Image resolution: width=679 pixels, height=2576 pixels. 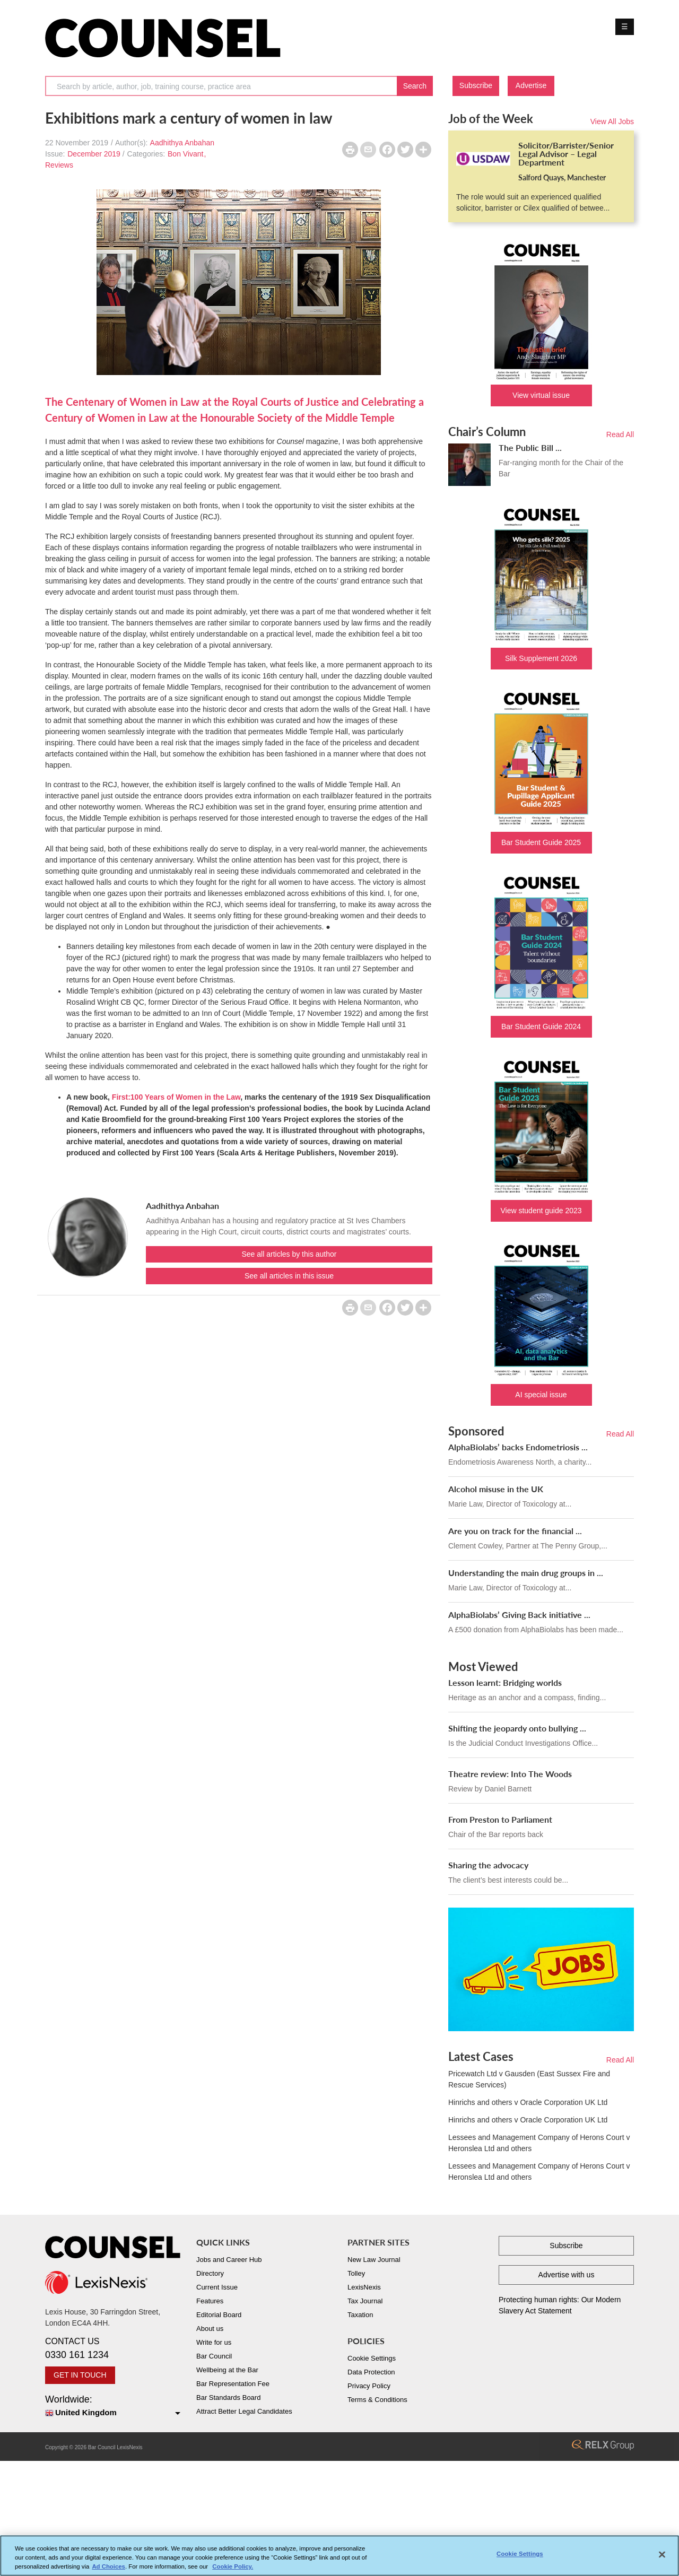 I want to click on Ad Choices, so click(x=108, y=2566).